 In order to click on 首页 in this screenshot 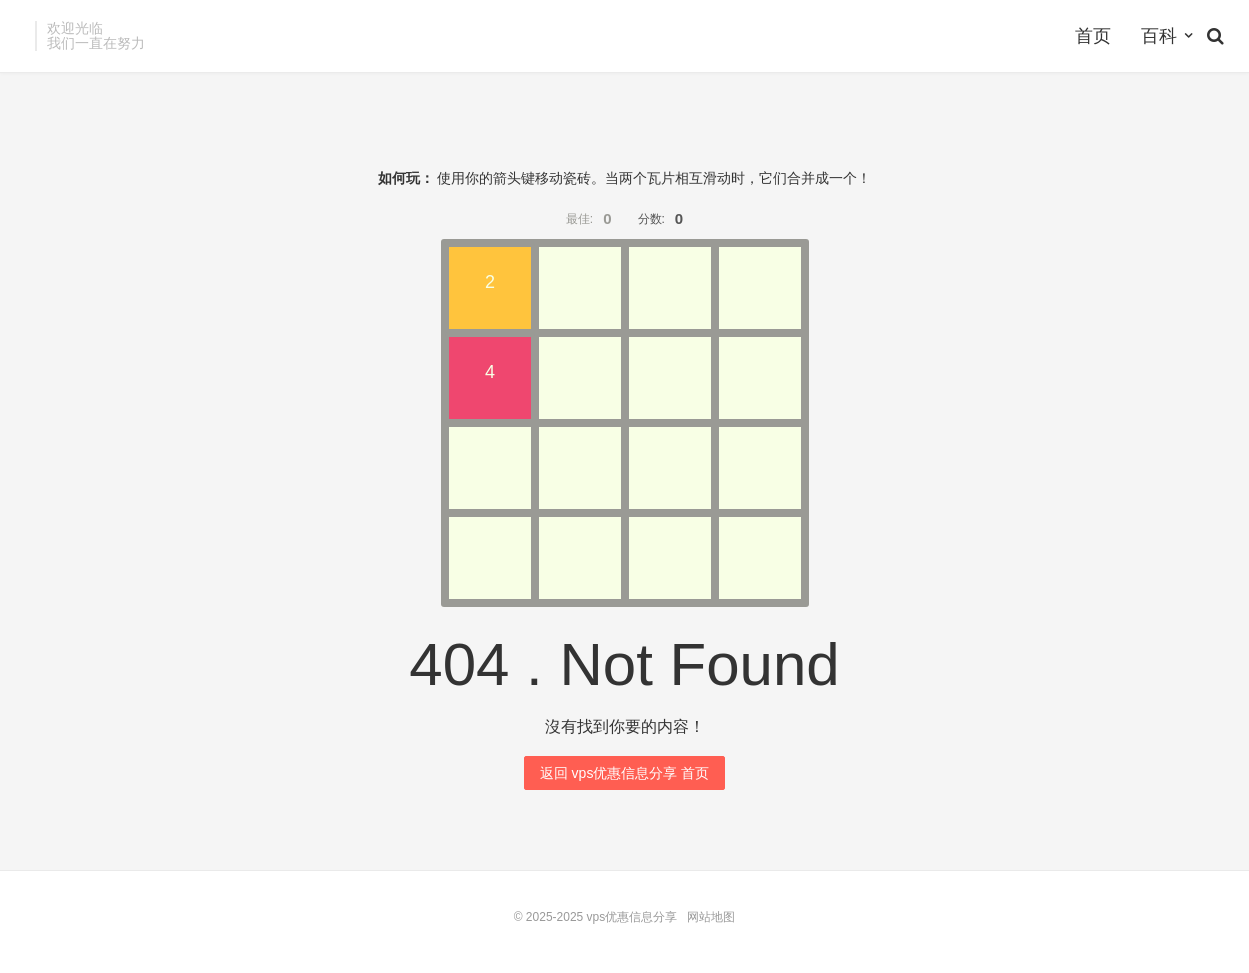, I will do `click(1093, 36)`.